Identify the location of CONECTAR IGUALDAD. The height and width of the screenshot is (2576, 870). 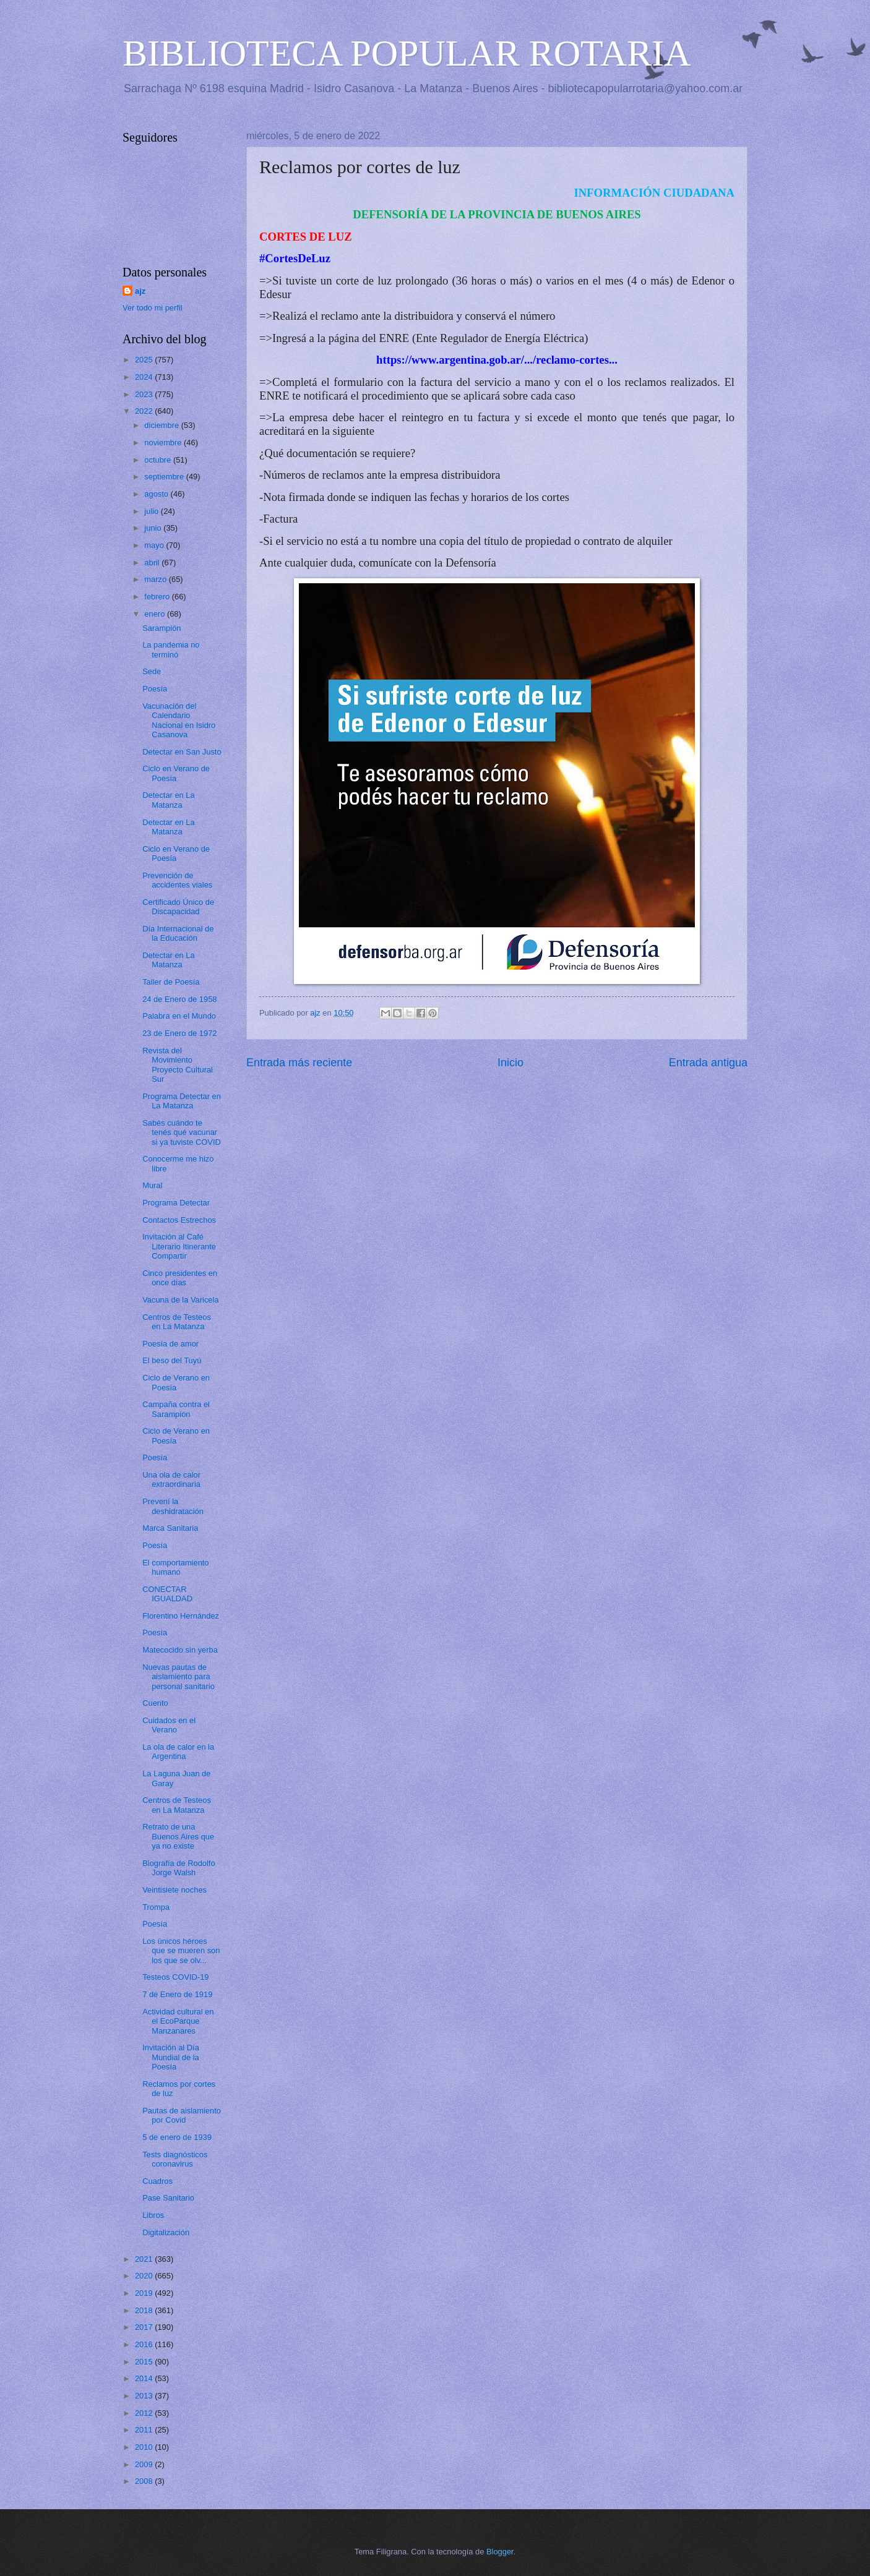
(167, 1594).